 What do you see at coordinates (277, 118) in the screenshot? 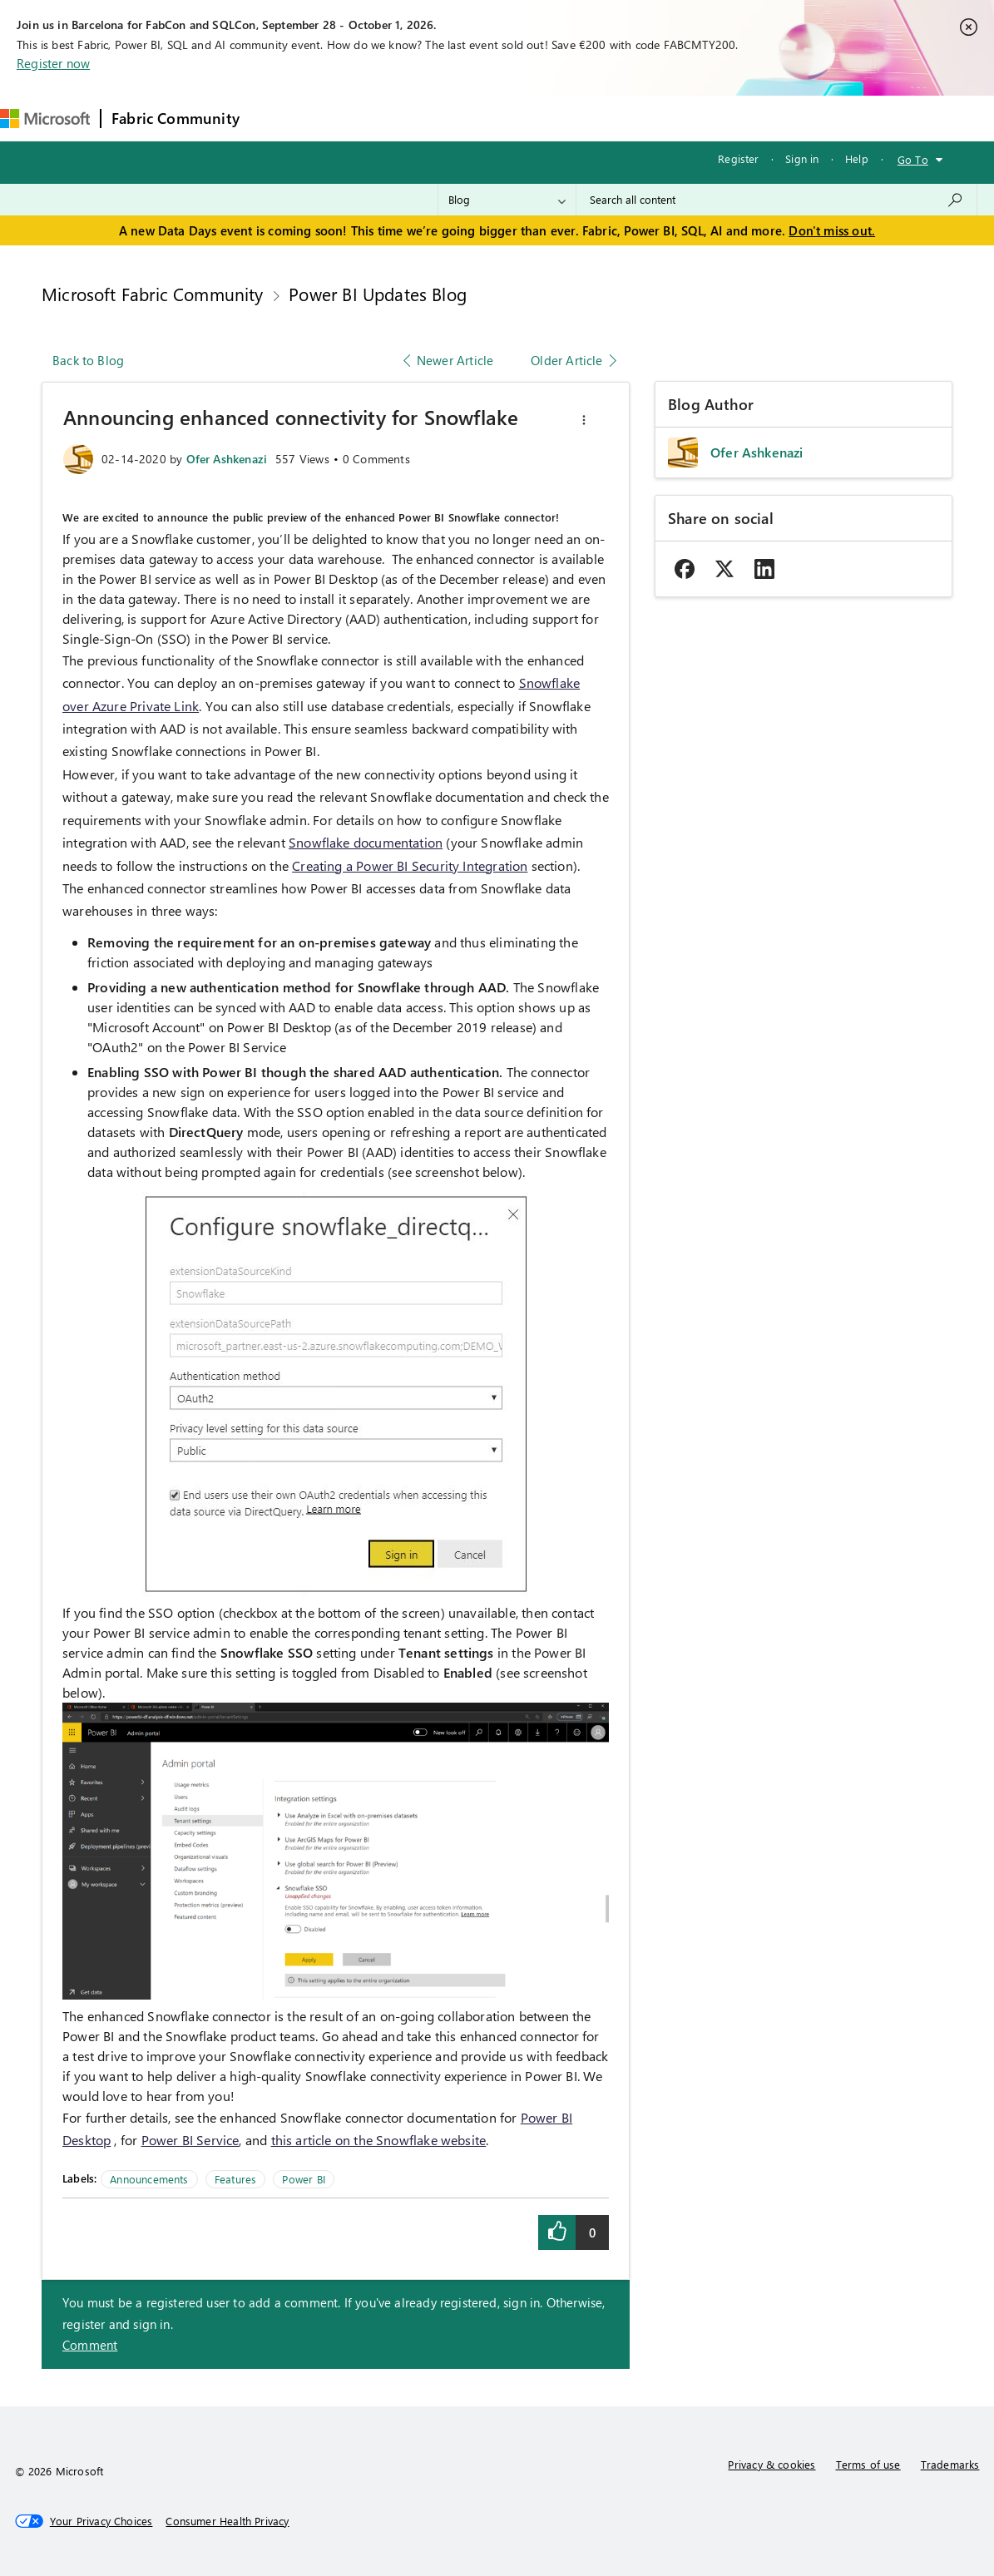
I see `Forums` at bounding box center [277, 118].